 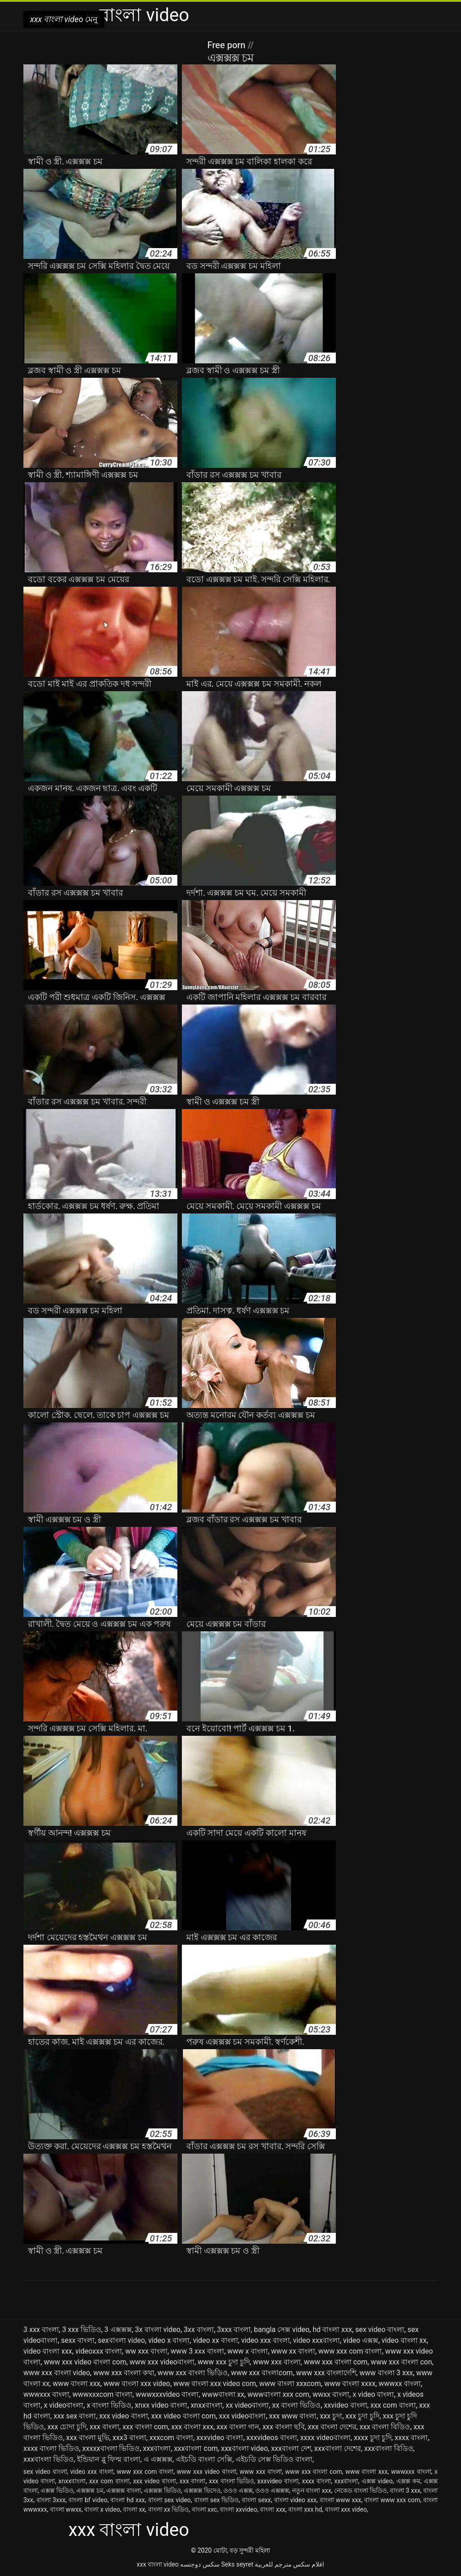 I want to click on www xxx বাংলা, so click(x=277, y=2362).